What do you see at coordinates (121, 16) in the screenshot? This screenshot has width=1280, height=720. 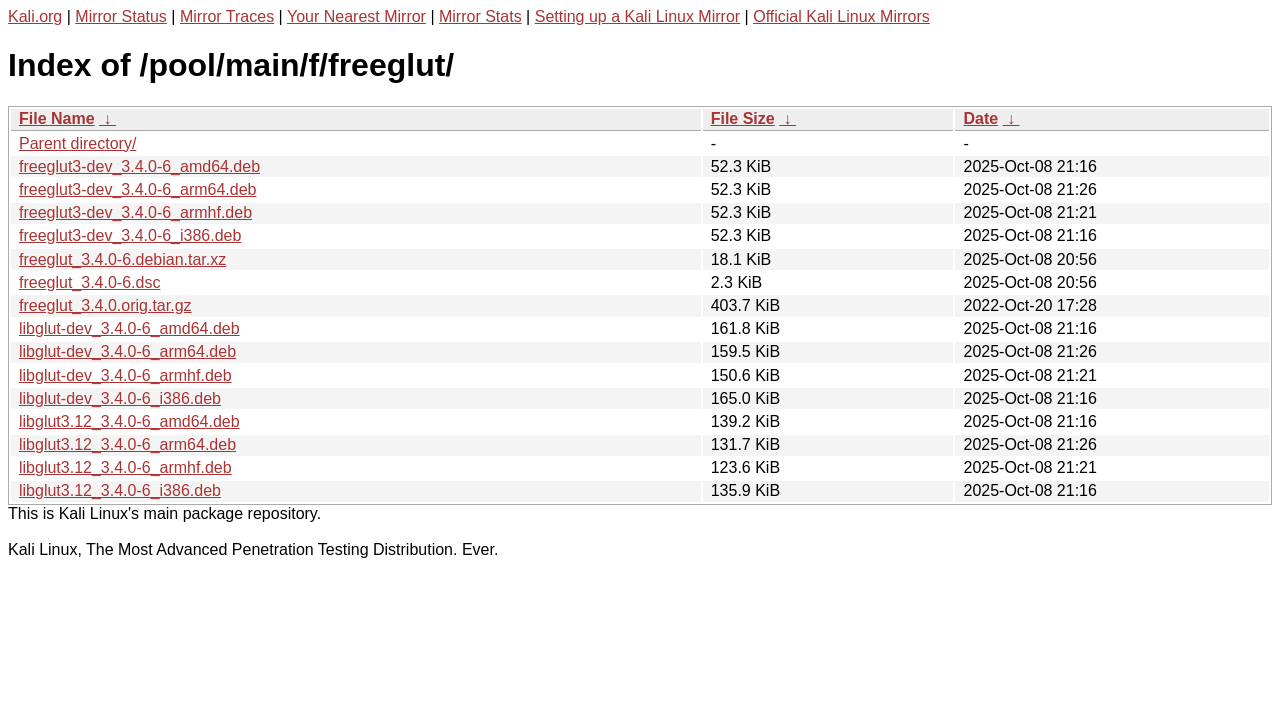 I see `Mirror Status` at bounding box center [121, 16].